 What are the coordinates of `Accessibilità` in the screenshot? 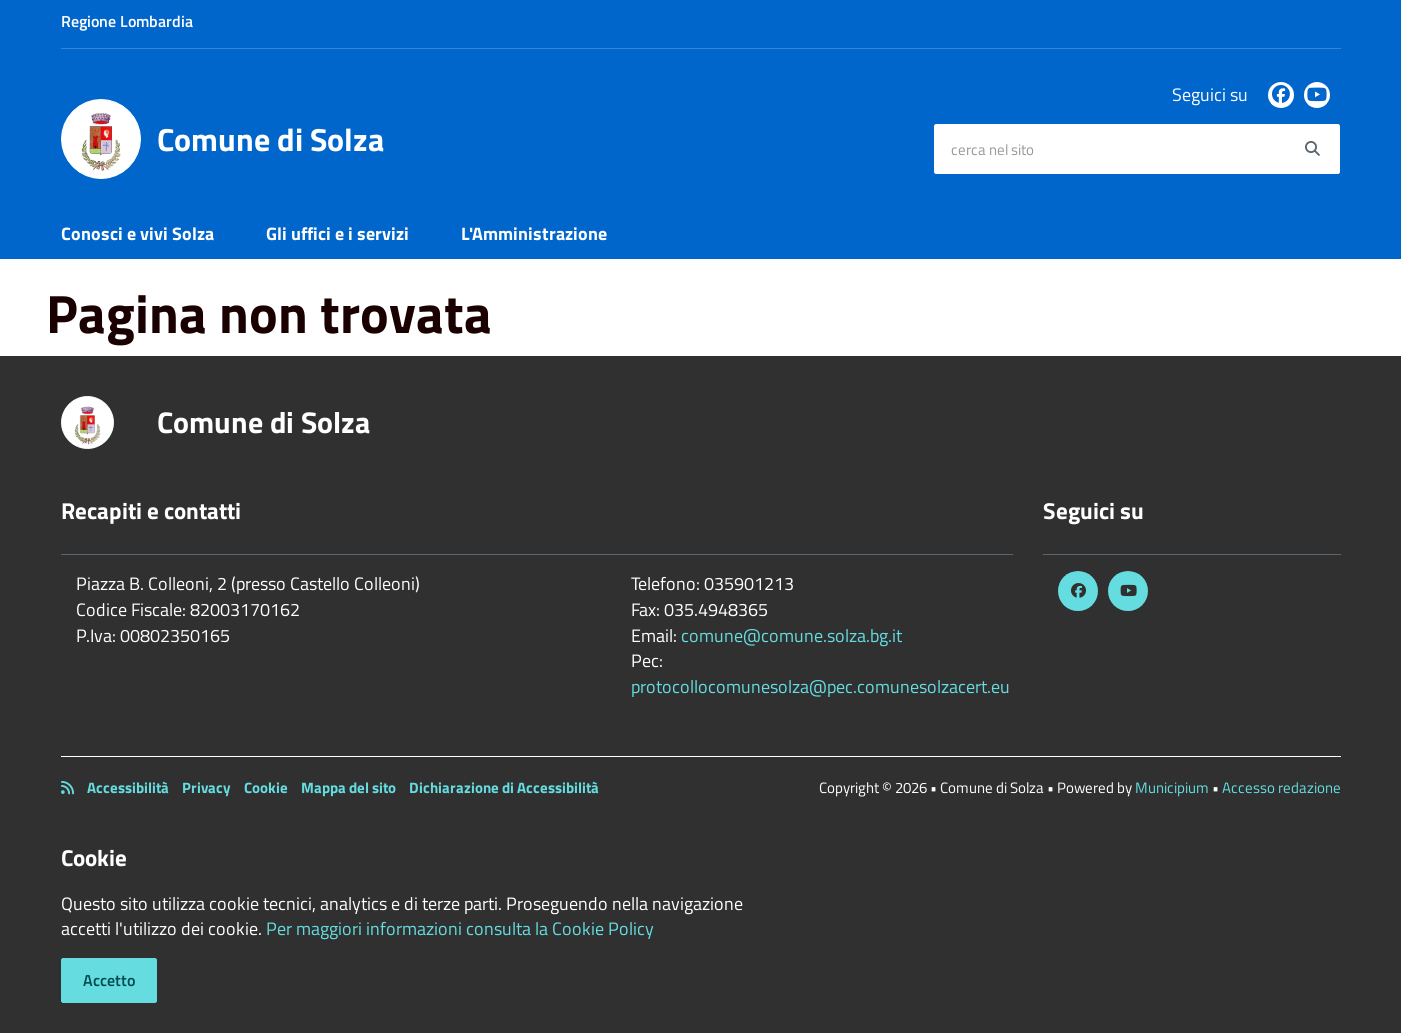 It's located at (128, 787).